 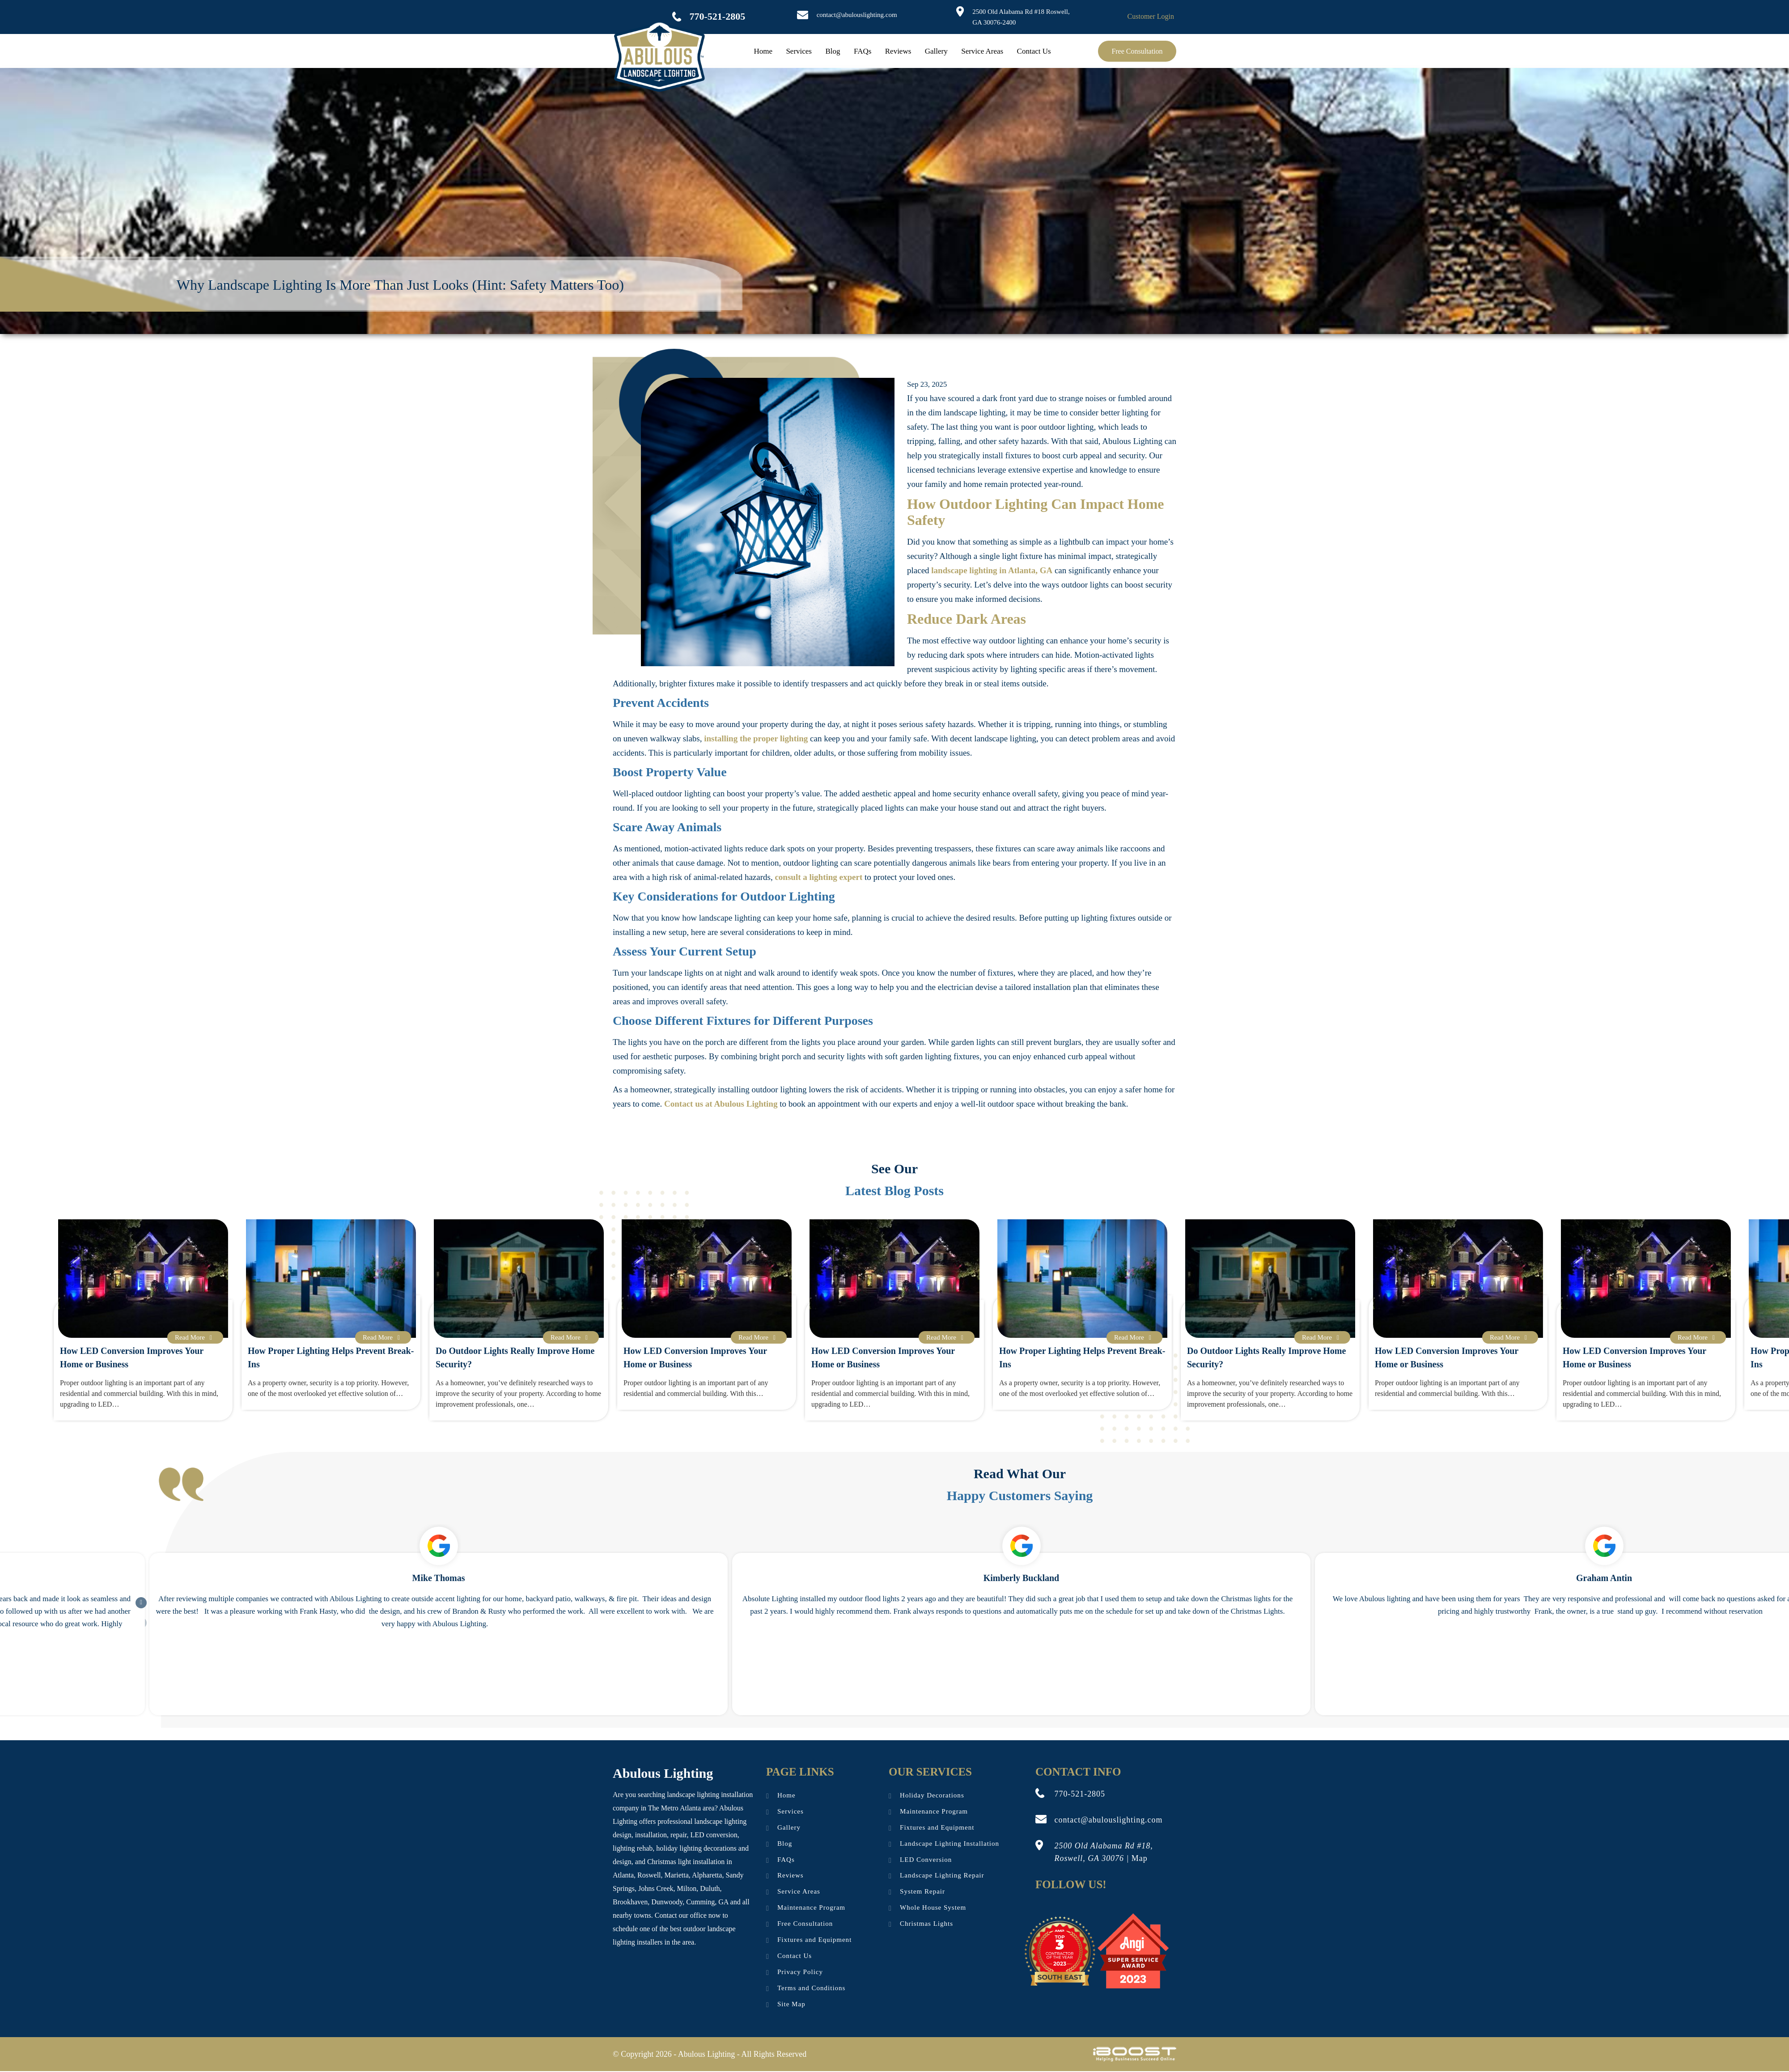 I want to click on Duluth, so click(x=710, y=1888).